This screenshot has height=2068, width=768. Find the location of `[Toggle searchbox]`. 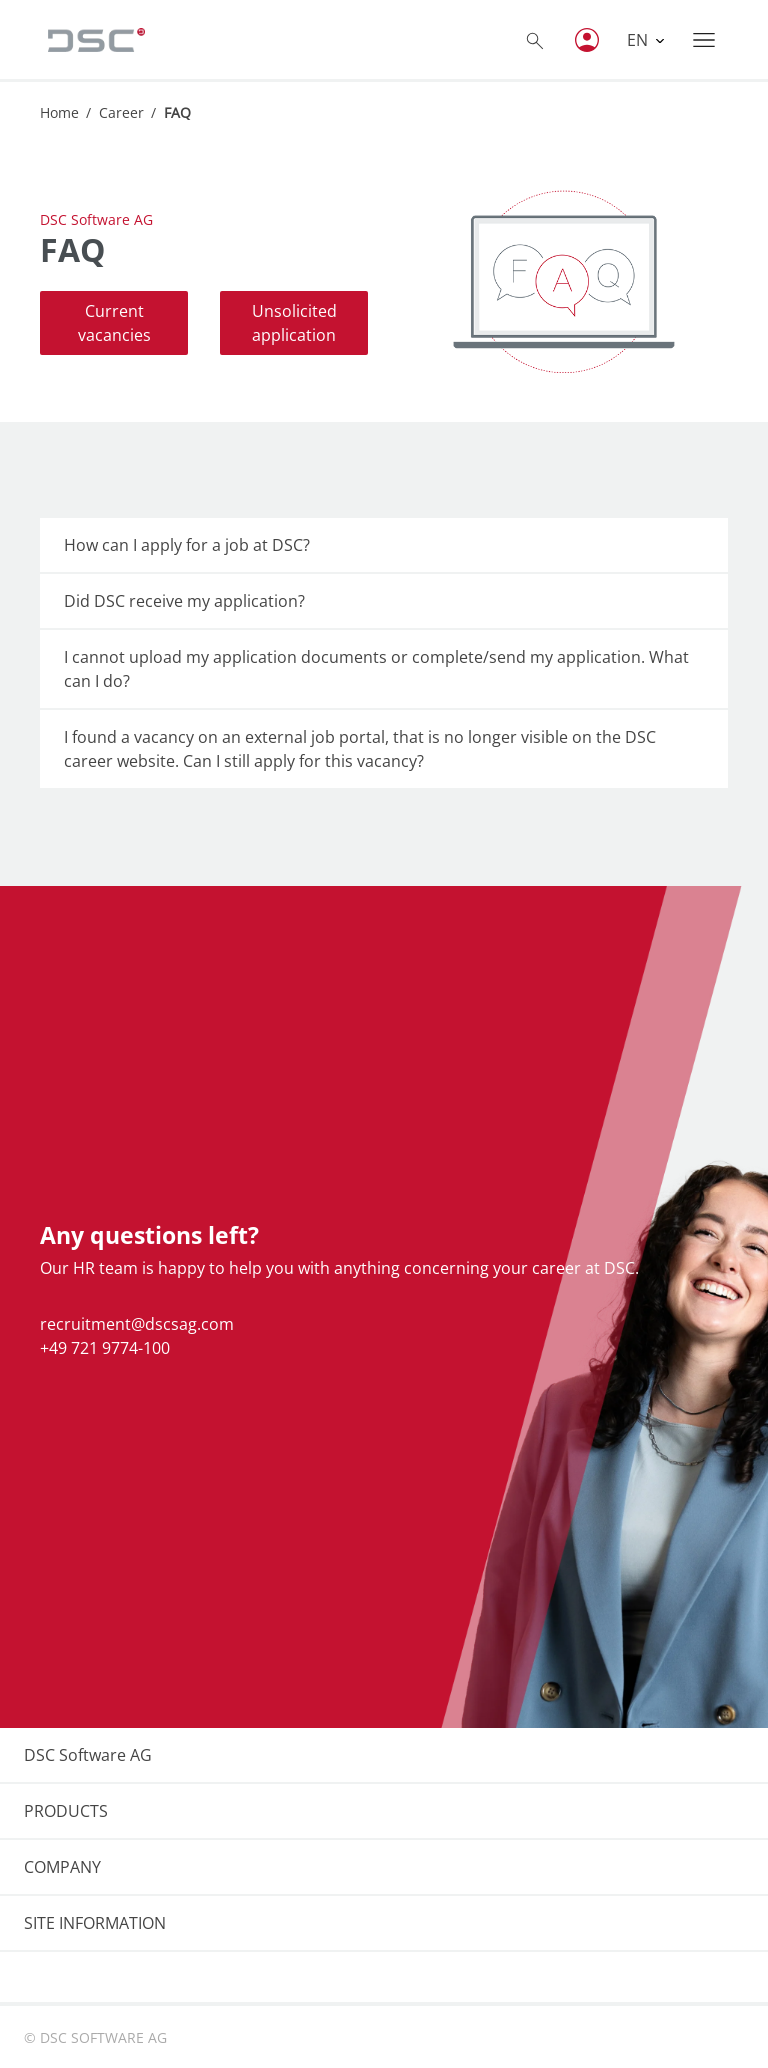

[Toggle searchbox] is located at coordinates (535, 40).